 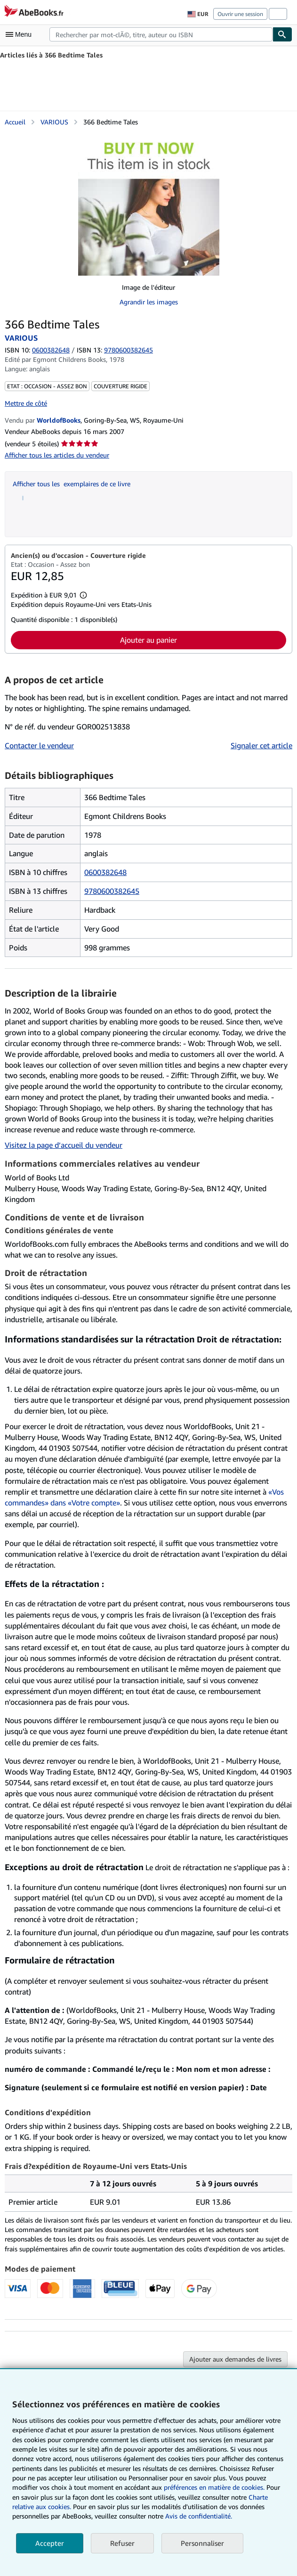 I want to click on Signaler cet article, so click(x=261, y=745).